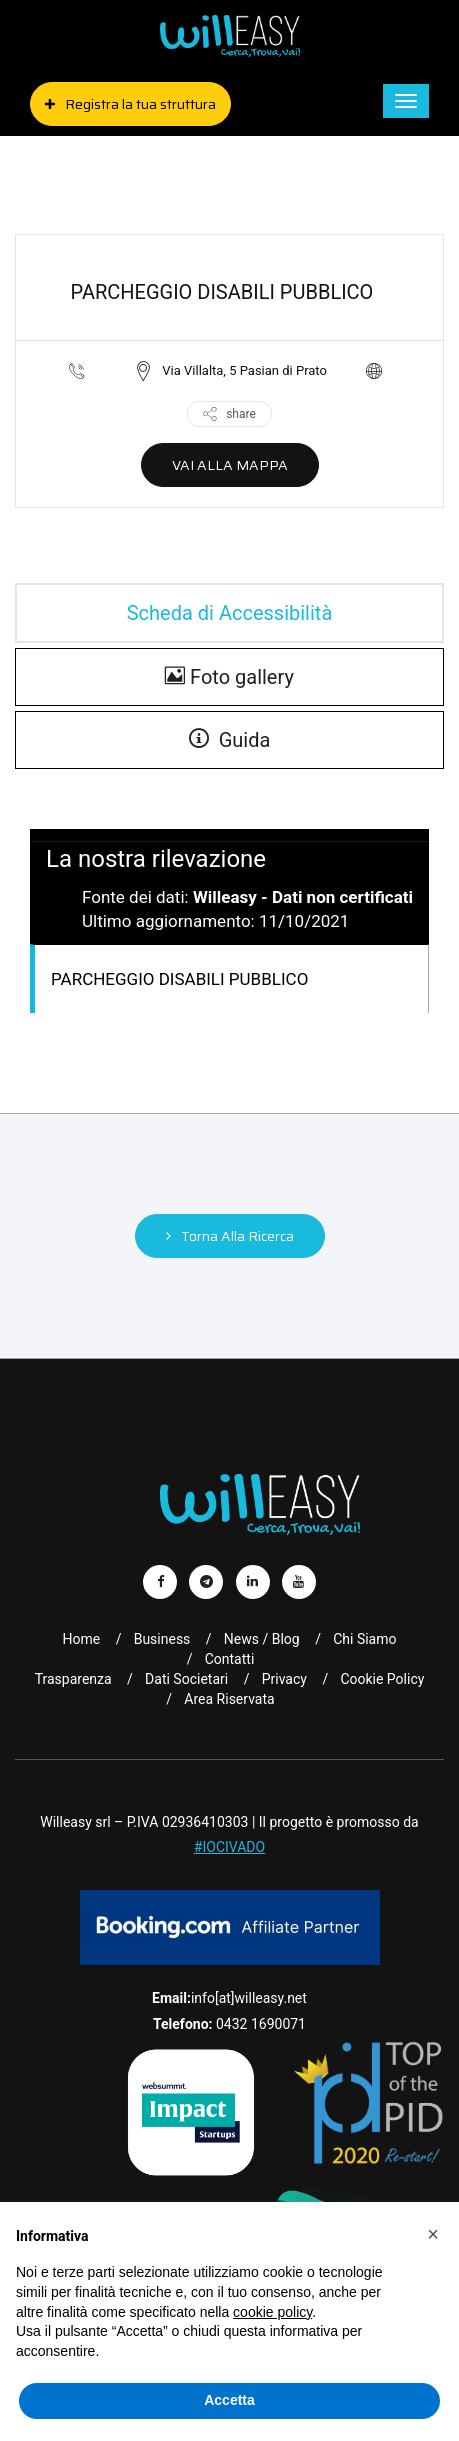 Image resolution: width=459 pixels, height=2441 pixels. I want to click on Contatti, so click(230, 1659).